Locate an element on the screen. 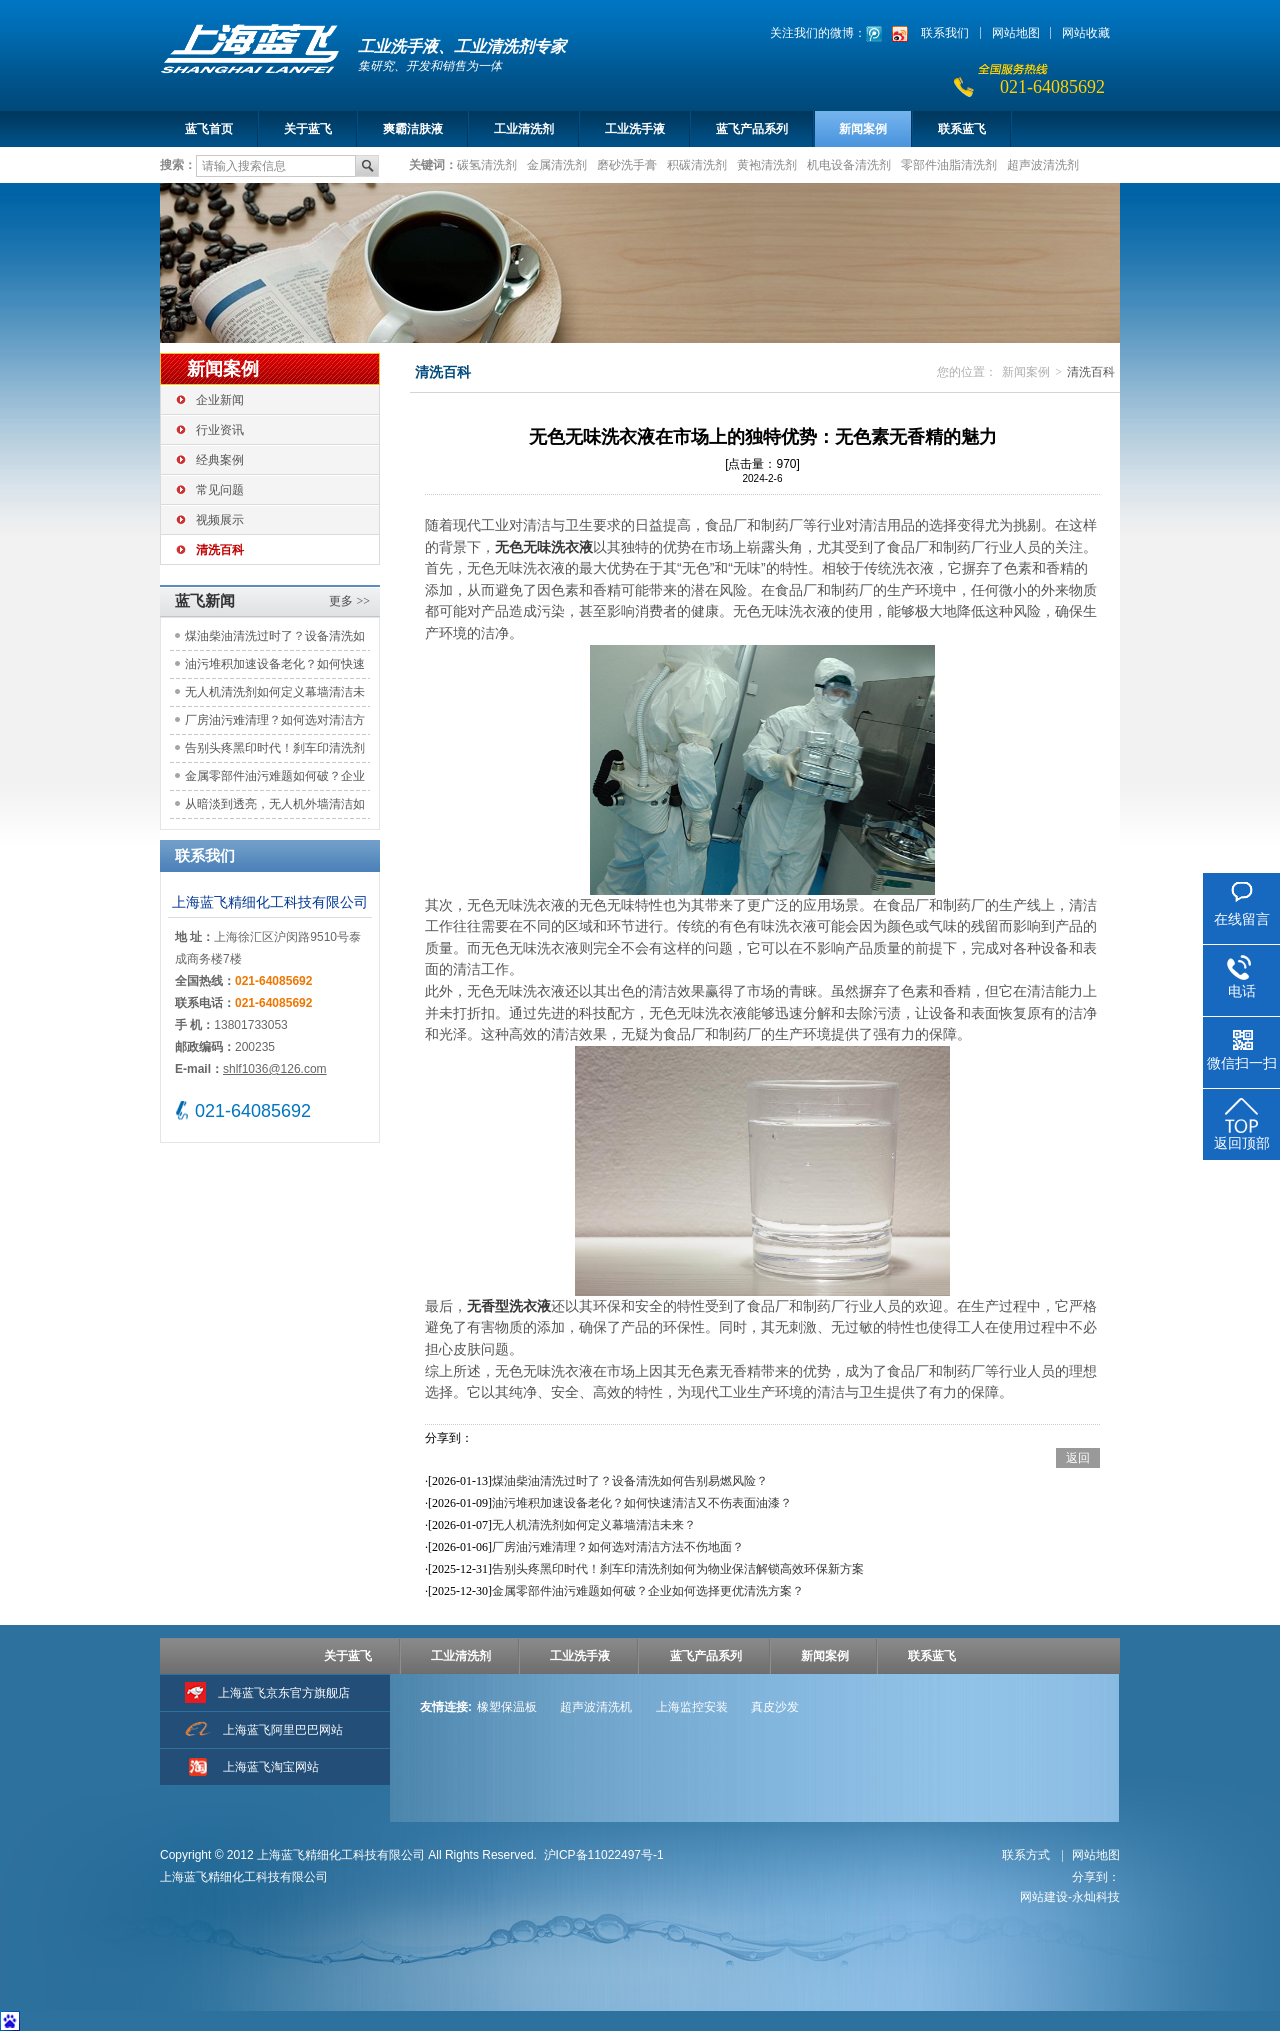 This screenshot has height=2031, width=1280. 机电设备清洗剂 is located at coordinates (849, 164).